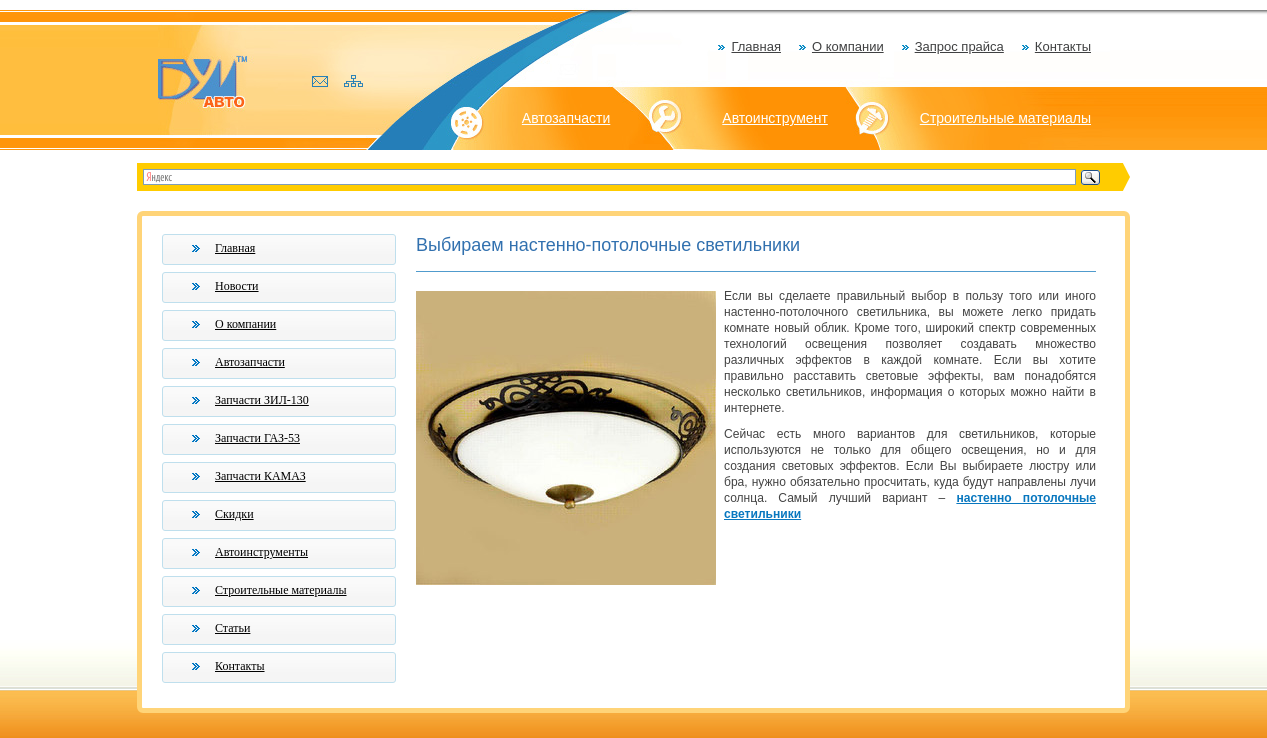  What do you see at coordinates (959, 46) in the screenshot?
I see `Запрос прайса` at bounding box center [959, 46].